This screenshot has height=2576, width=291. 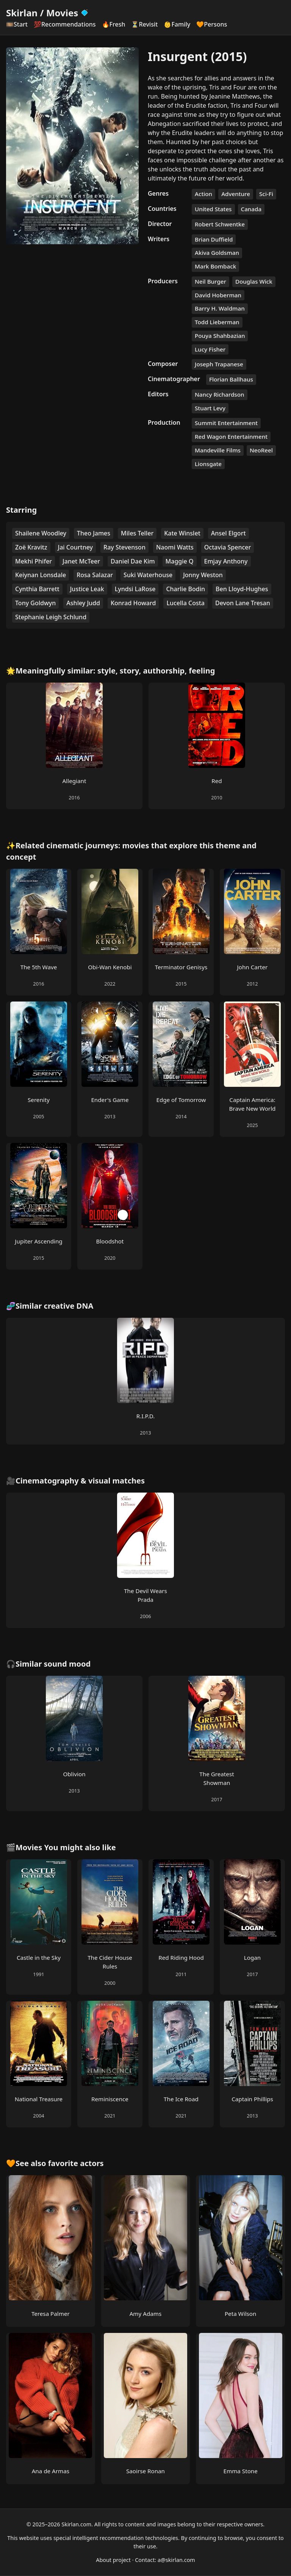 What do you see at coordinates (67, 12) in the screenshot?
I see `Movies [Skirlan Movies Home]` at bounding box center [67, 12].